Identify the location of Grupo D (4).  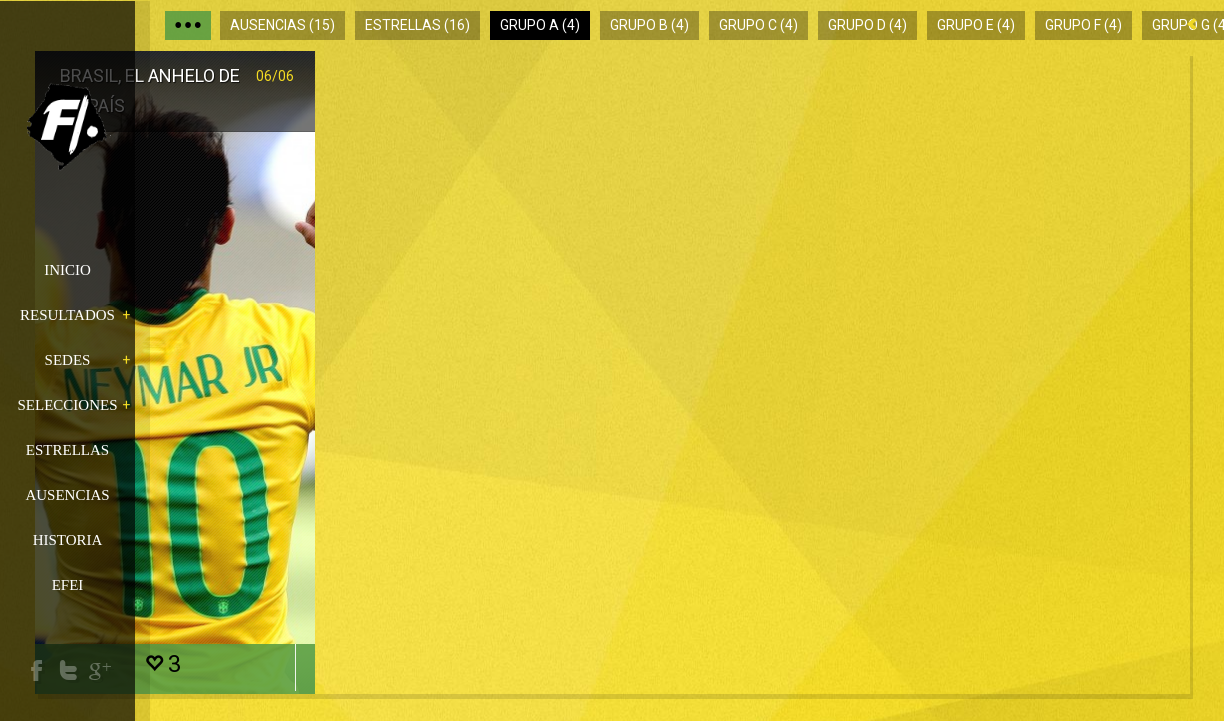
(867, 25).